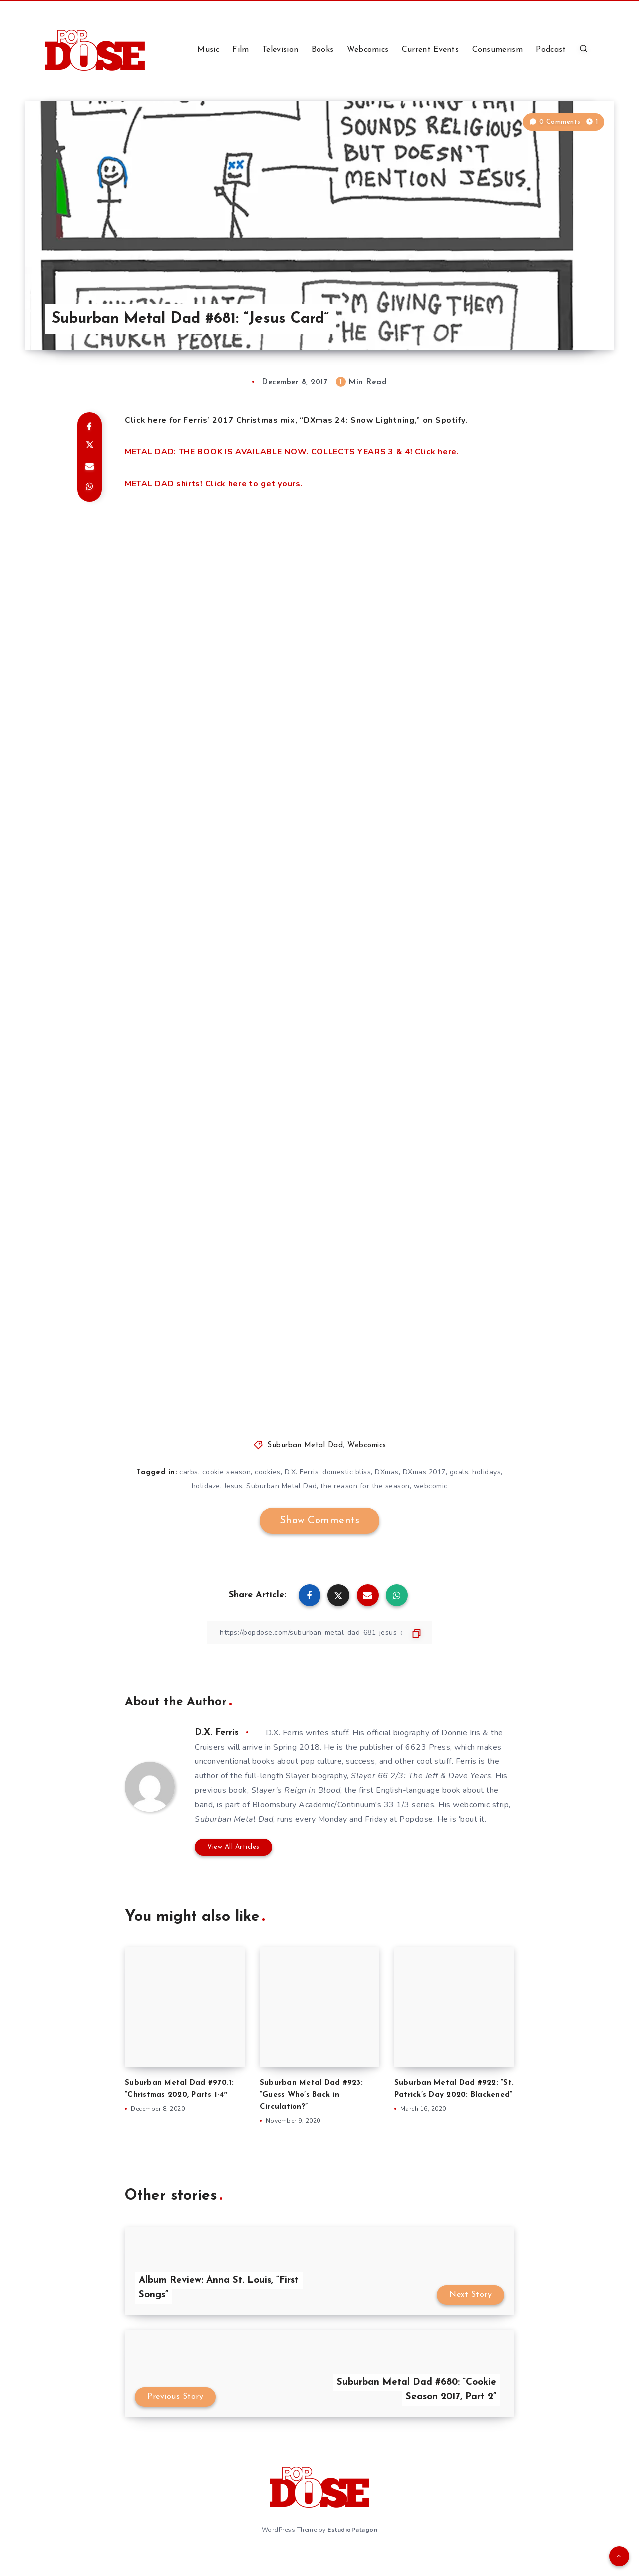  Describe the element at coordinates (368, 50) in the screenshot. I see `Webcomics` at that location.